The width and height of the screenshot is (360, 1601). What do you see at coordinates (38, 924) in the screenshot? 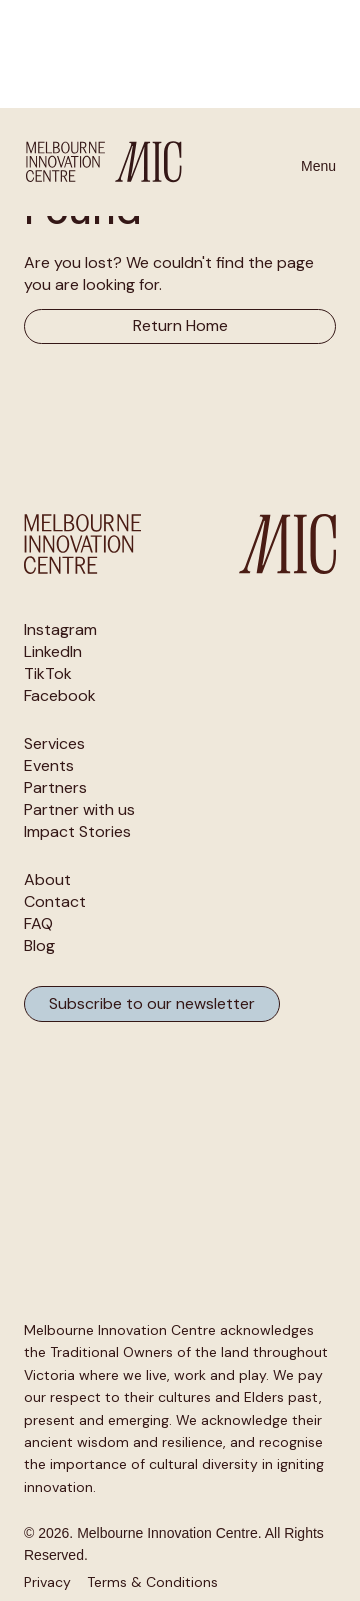
I see `FAQ` at bounding box center [38, 924].